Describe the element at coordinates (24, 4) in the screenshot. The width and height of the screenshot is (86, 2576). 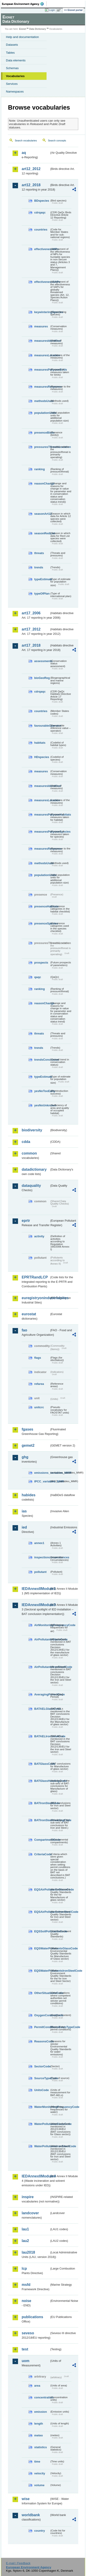
I see `EEA` at that location.